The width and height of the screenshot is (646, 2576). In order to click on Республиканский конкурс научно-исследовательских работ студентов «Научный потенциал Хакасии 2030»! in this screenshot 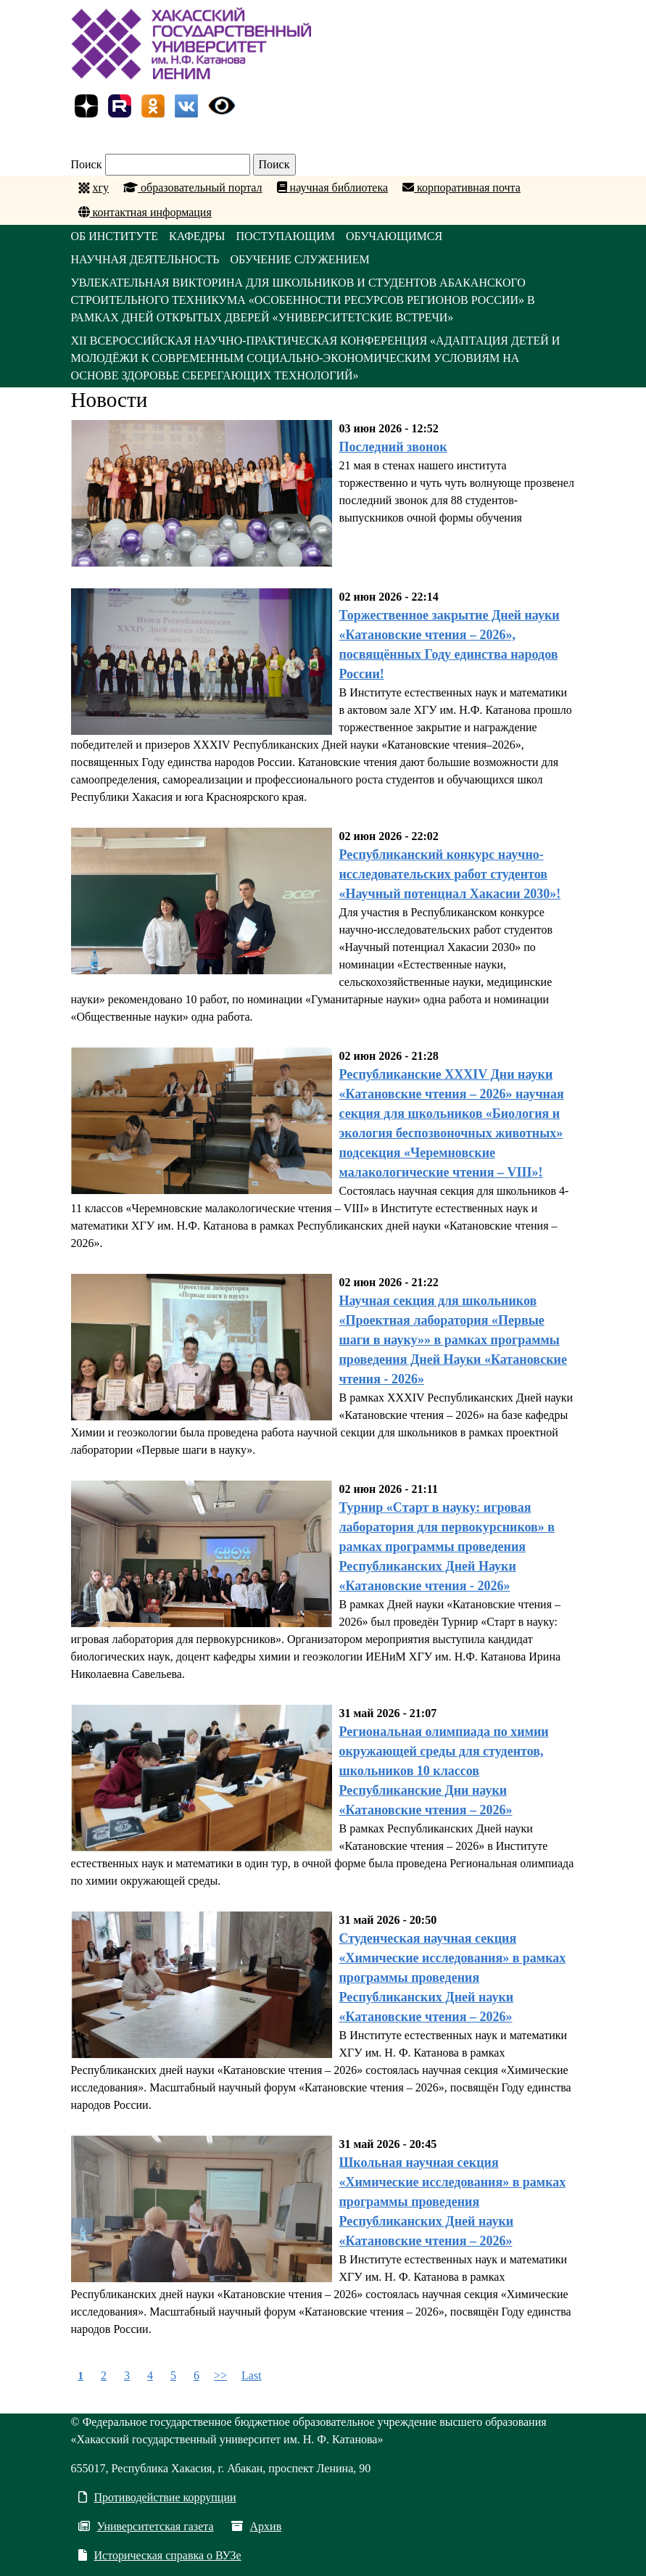, I will do `click(450, 874)`.